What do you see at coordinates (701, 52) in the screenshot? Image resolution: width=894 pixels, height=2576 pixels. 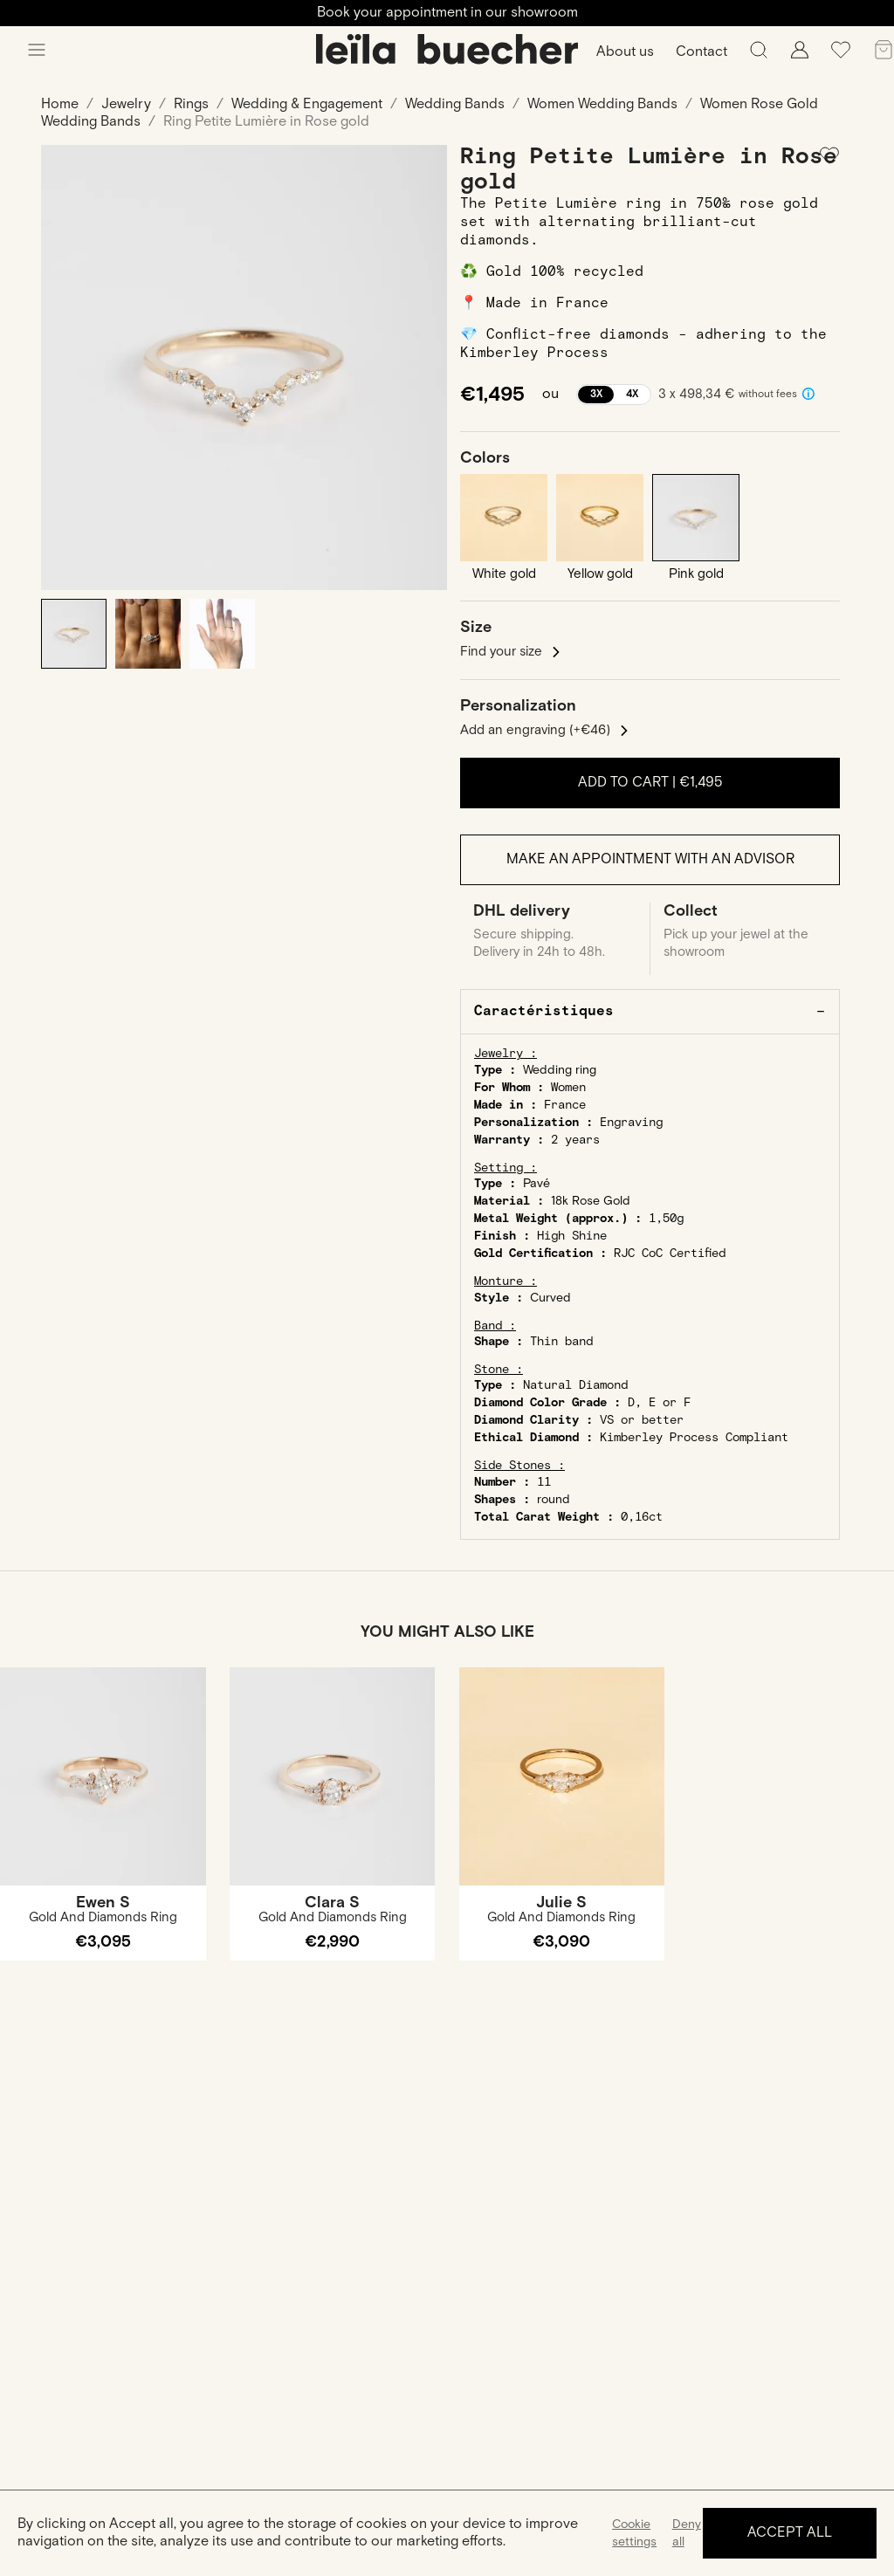 I see `Contact` at bounding box center [701, 52].